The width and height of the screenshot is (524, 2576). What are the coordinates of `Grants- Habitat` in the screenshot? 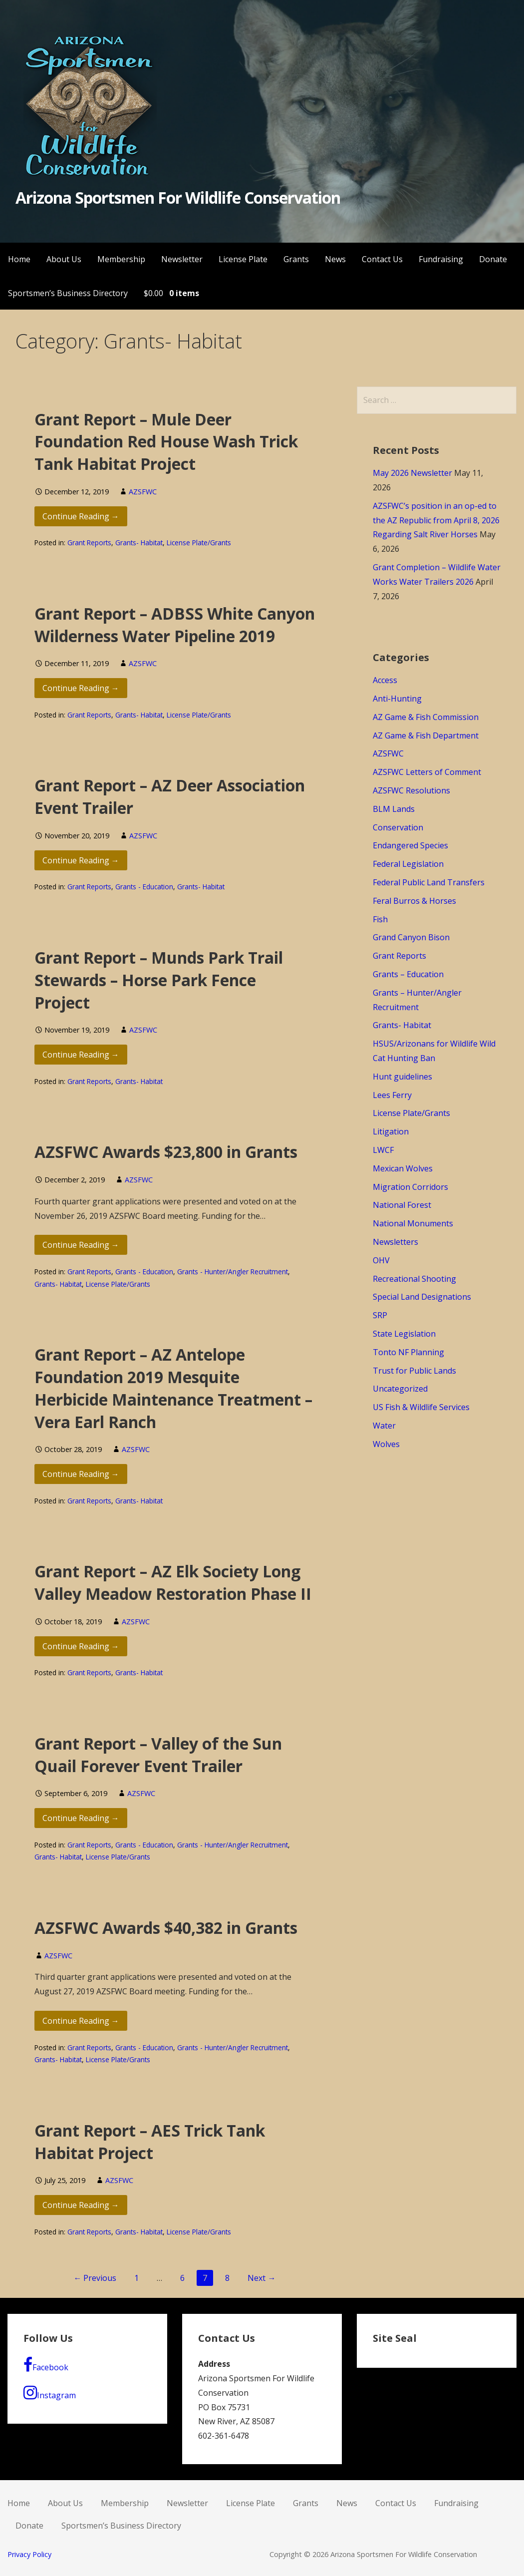 It's located at (139, 542).